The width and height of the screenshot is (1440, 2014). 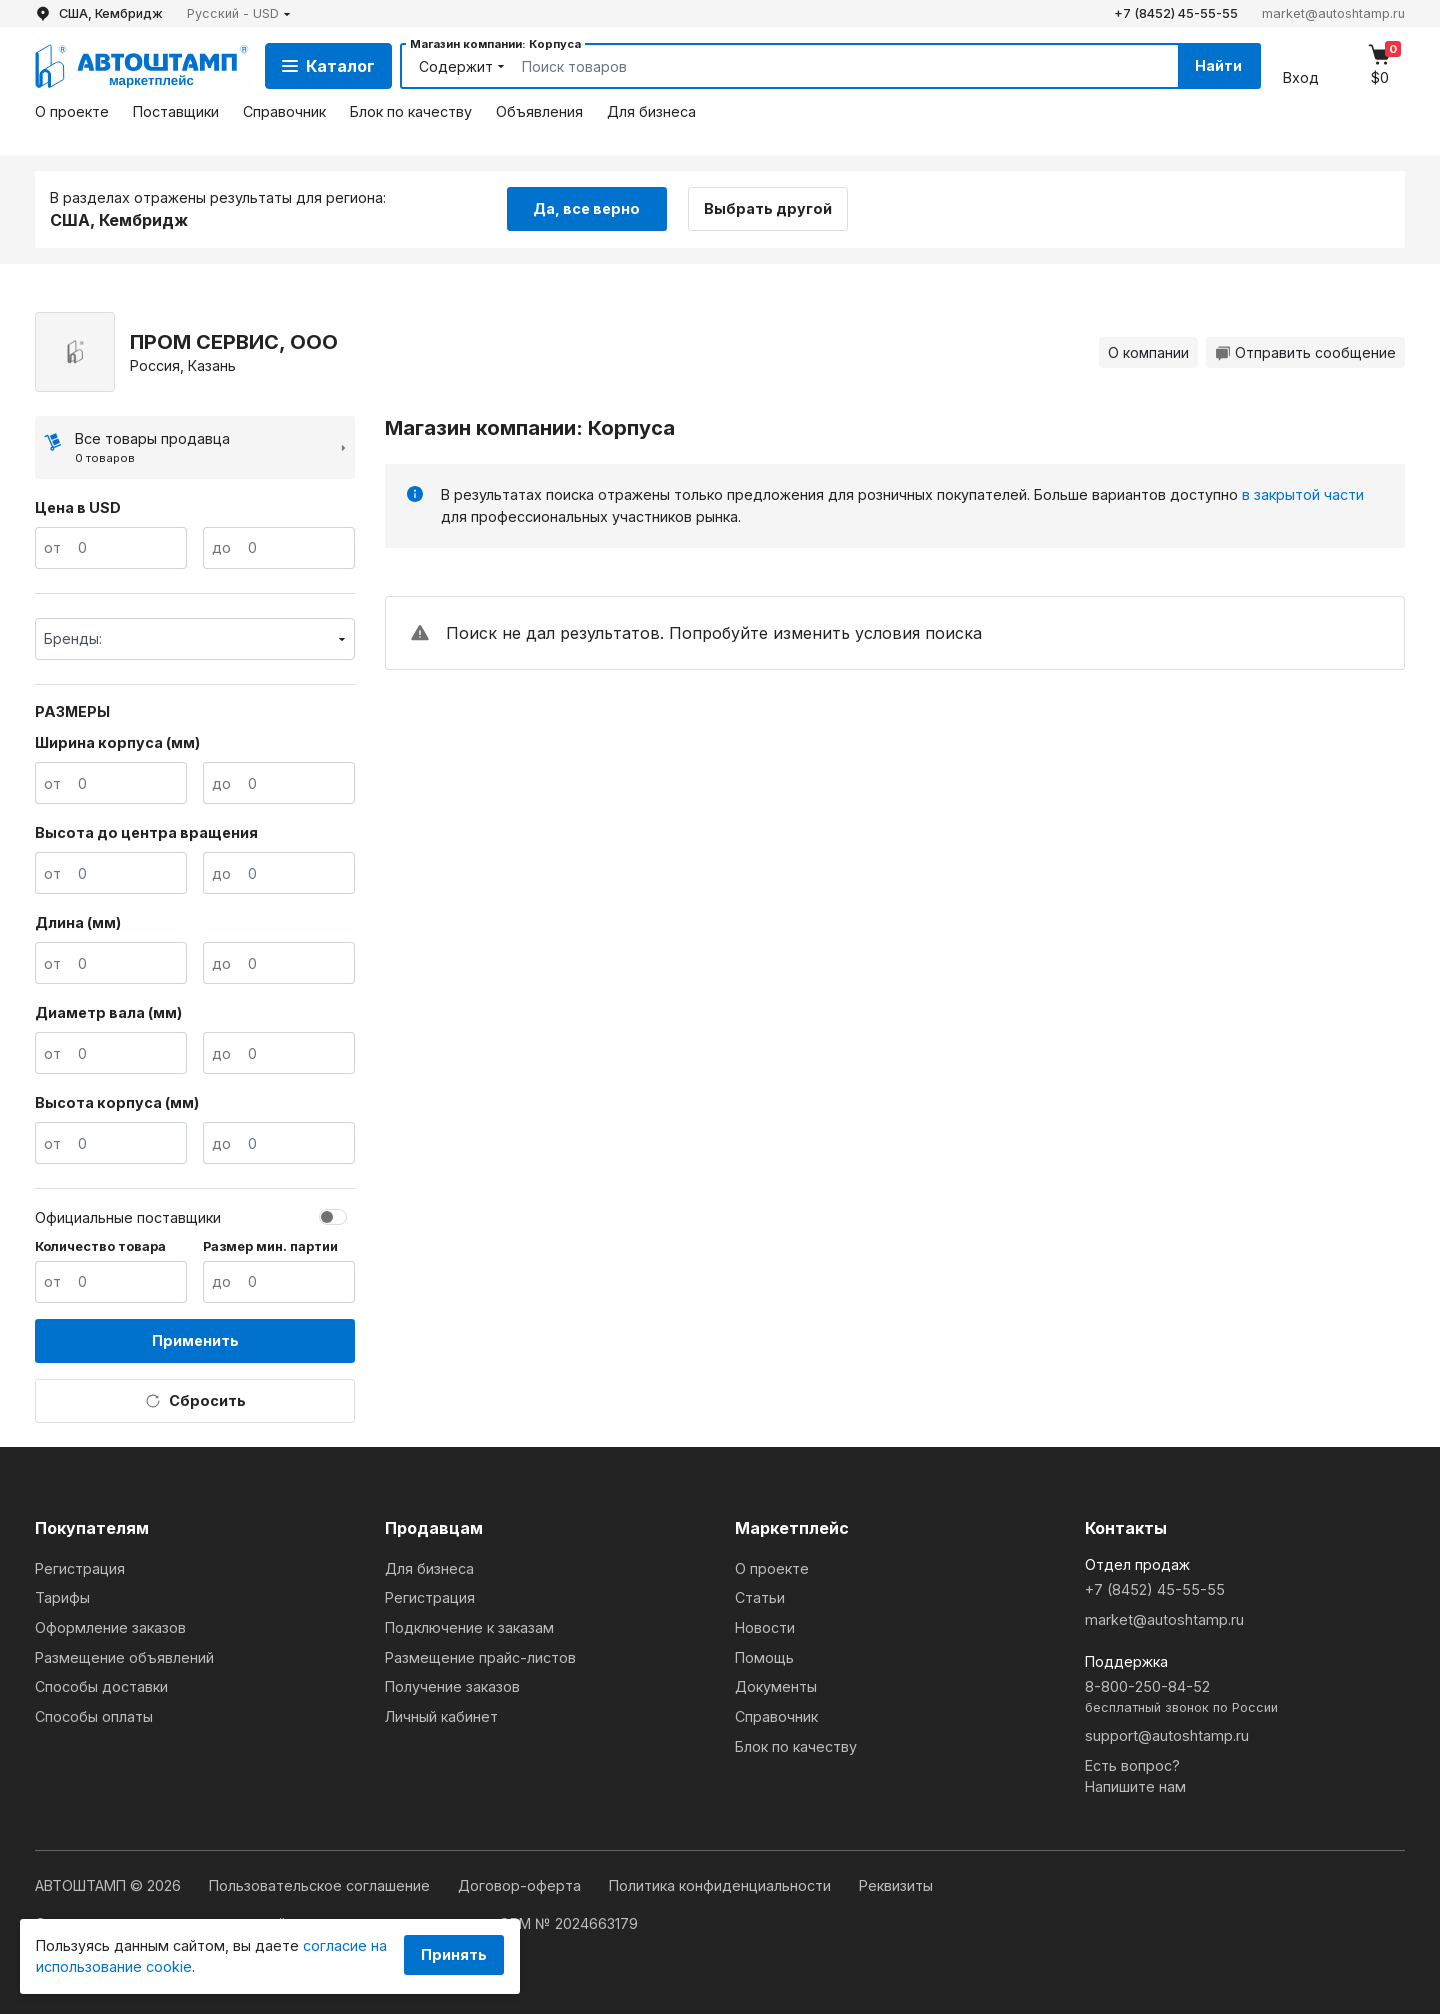 I want to click on Политика конфиденциальности, so click(x=722, y=1885).